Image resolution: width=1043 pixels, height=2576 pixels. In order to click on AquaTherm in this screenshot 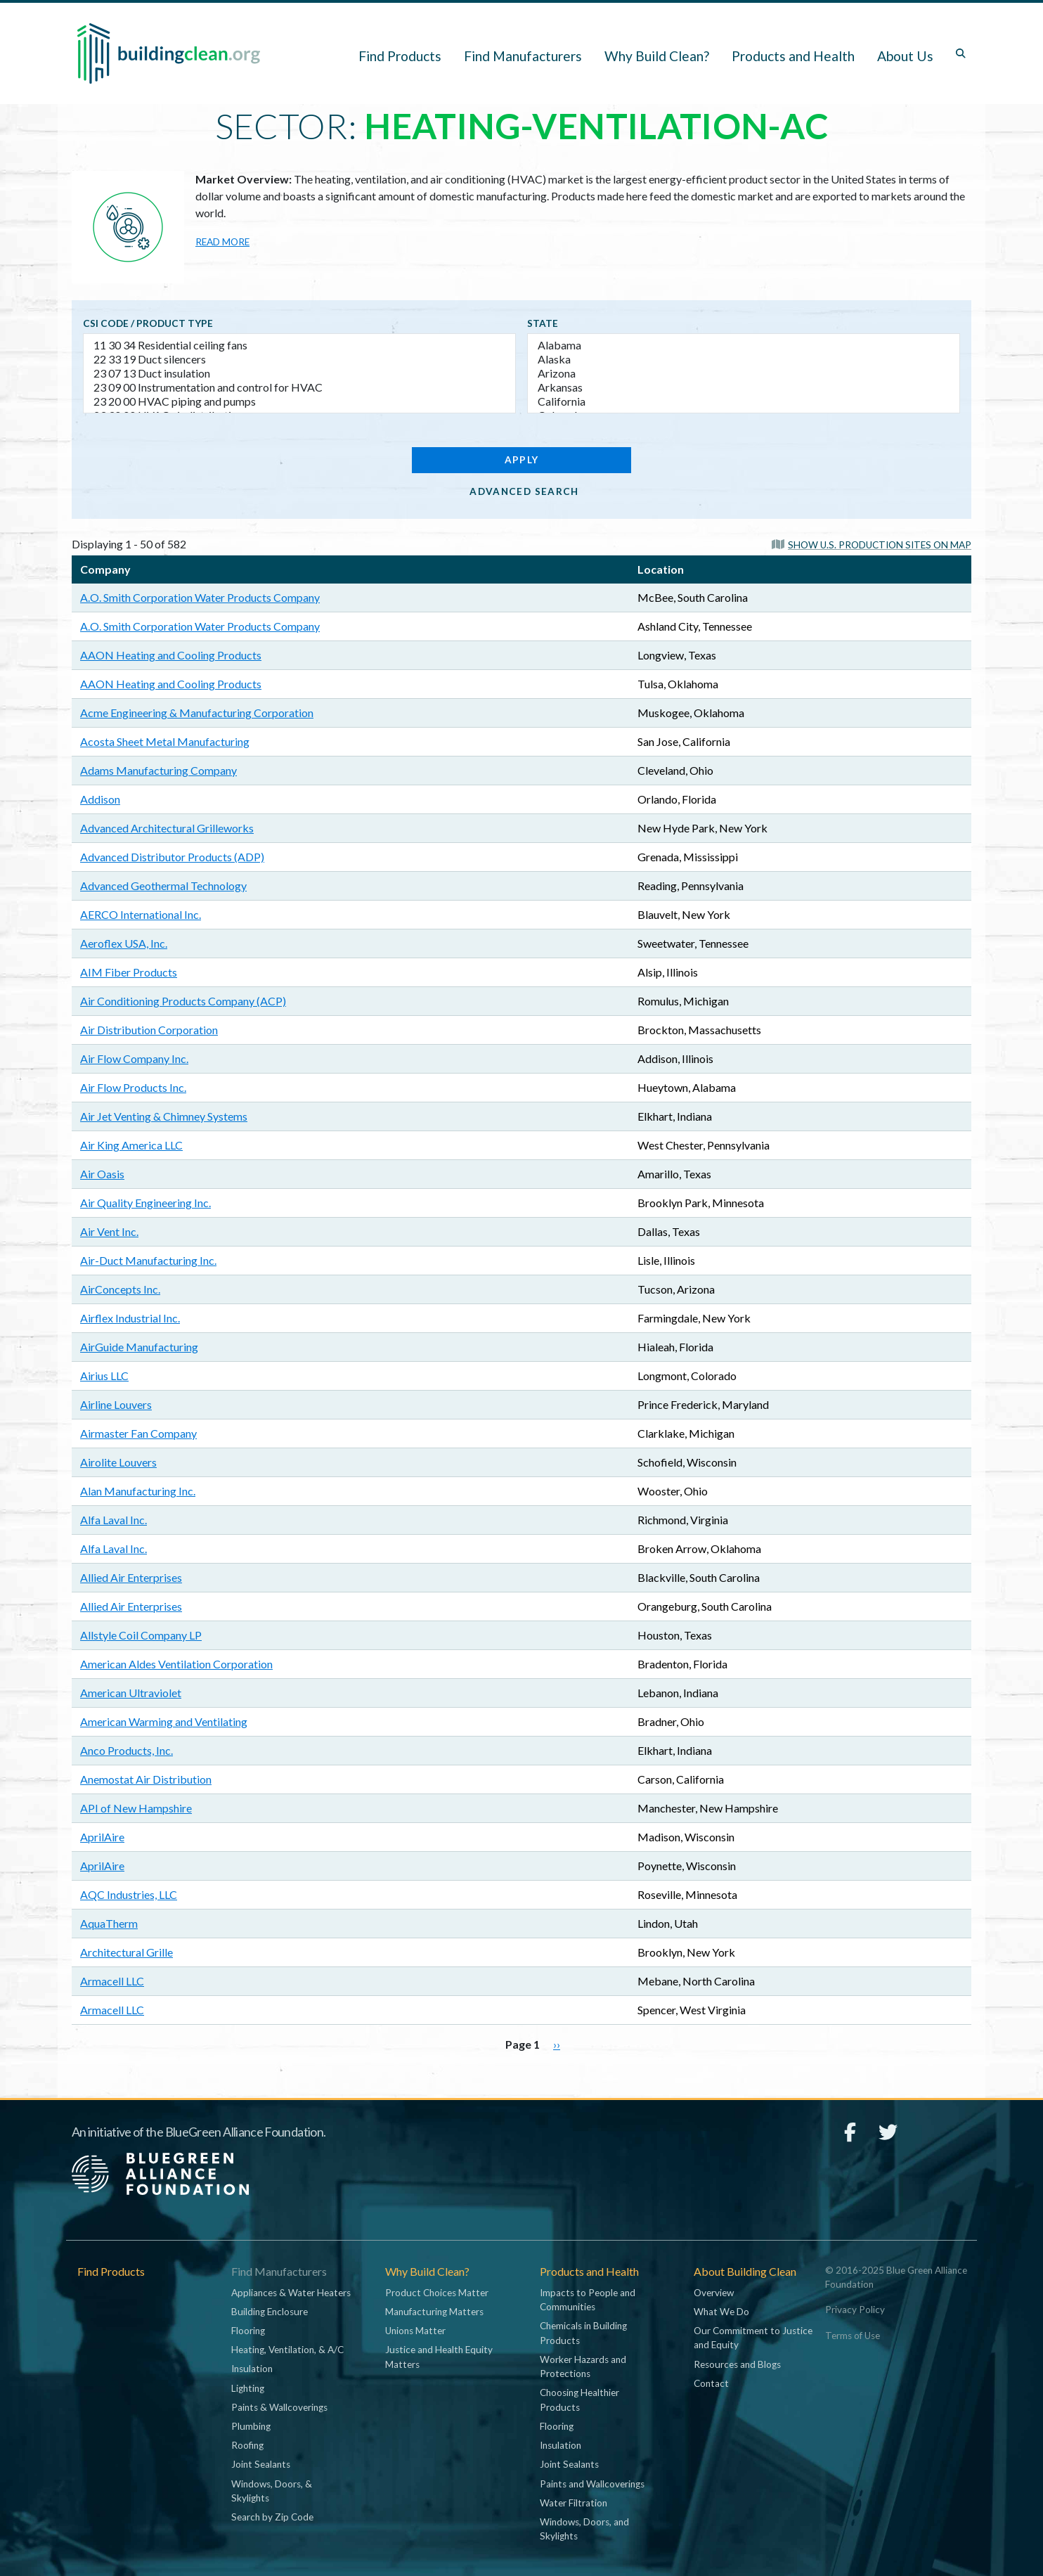, I will do `click(109, 1923)`.